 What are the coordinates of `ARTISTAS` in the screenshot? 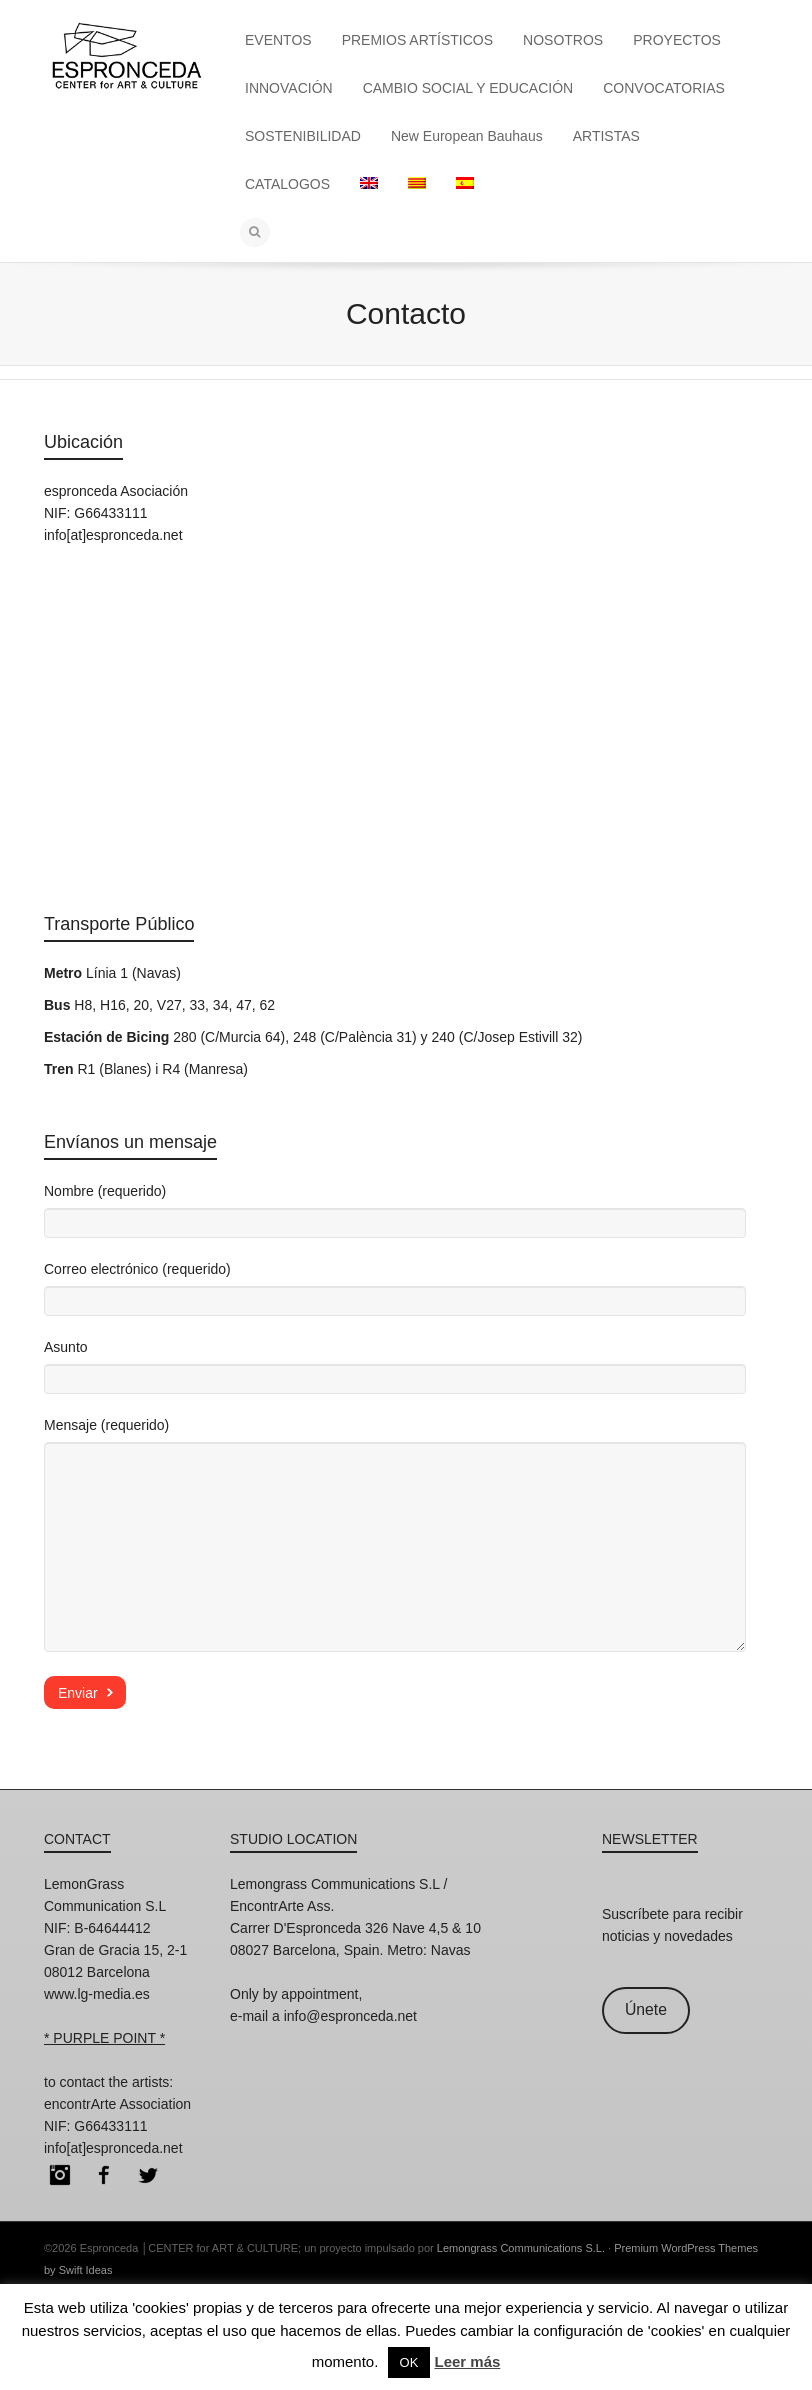 It's located at (606, 136).